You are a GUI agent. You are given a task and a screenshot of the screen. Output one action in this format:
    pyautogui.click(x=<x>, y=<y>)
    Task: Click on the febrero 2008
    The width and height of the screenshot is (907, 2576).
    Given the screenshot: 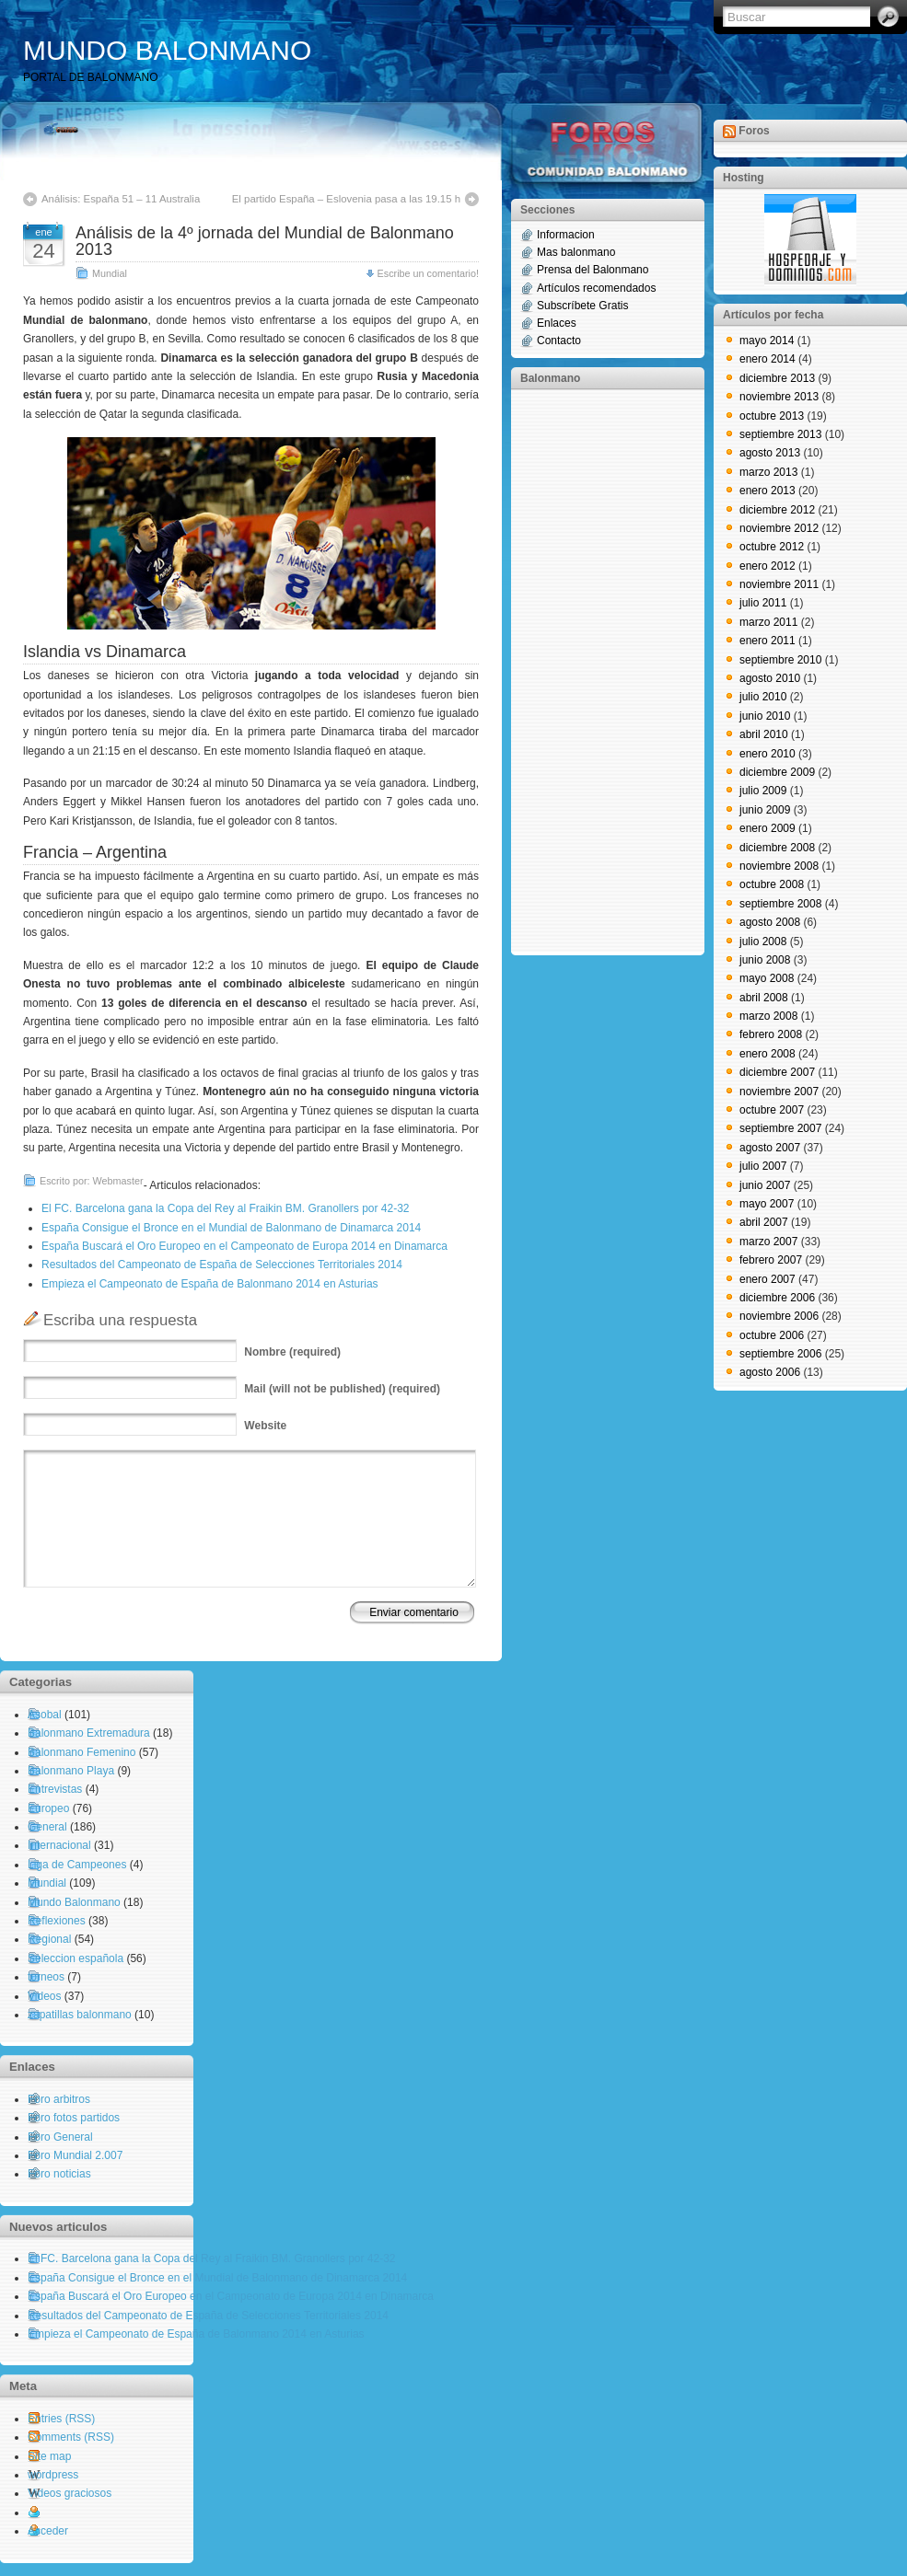 What is the action you would take?
    pyautogui.click(x=770, y=1034)
    